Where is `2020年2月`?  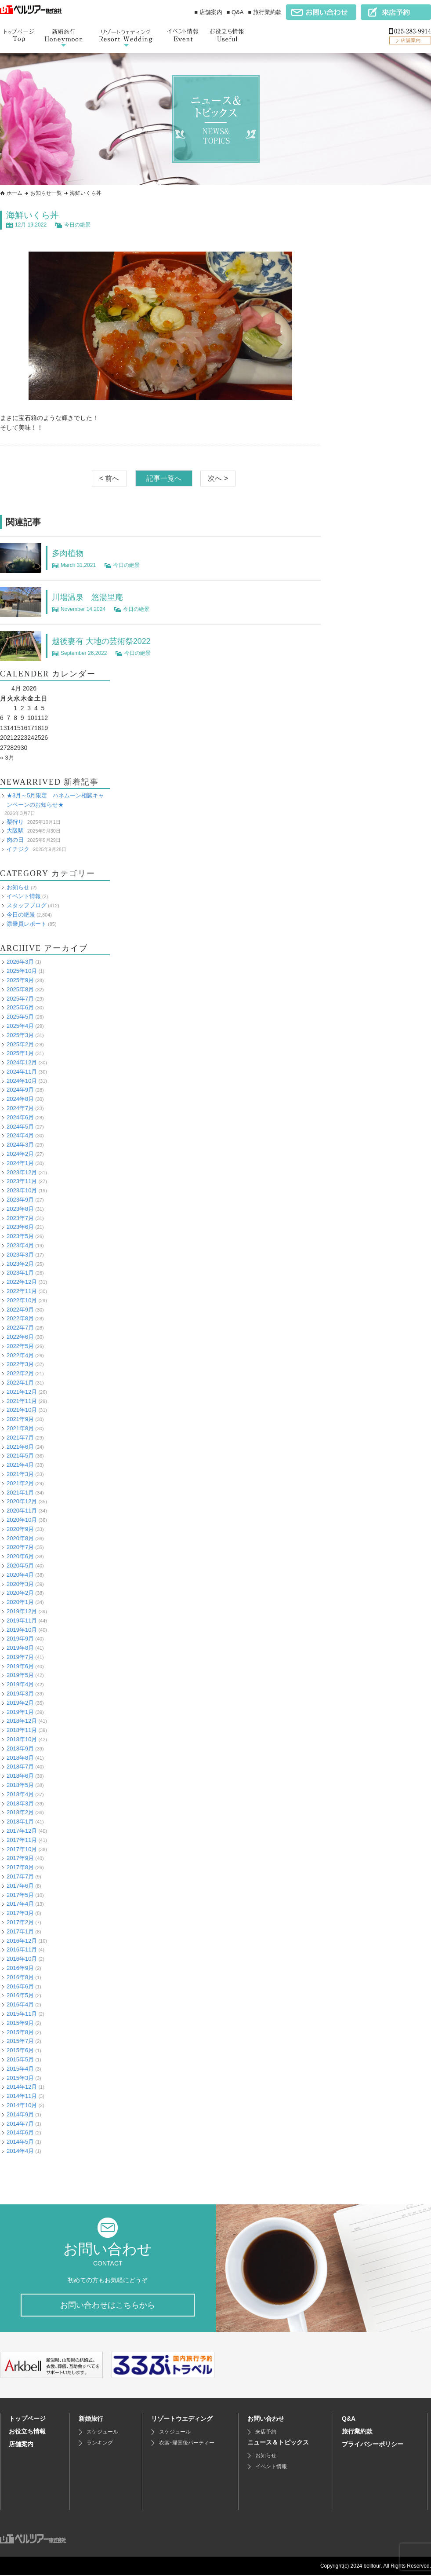
2020年2月 is located at coordinates (20, 1592).